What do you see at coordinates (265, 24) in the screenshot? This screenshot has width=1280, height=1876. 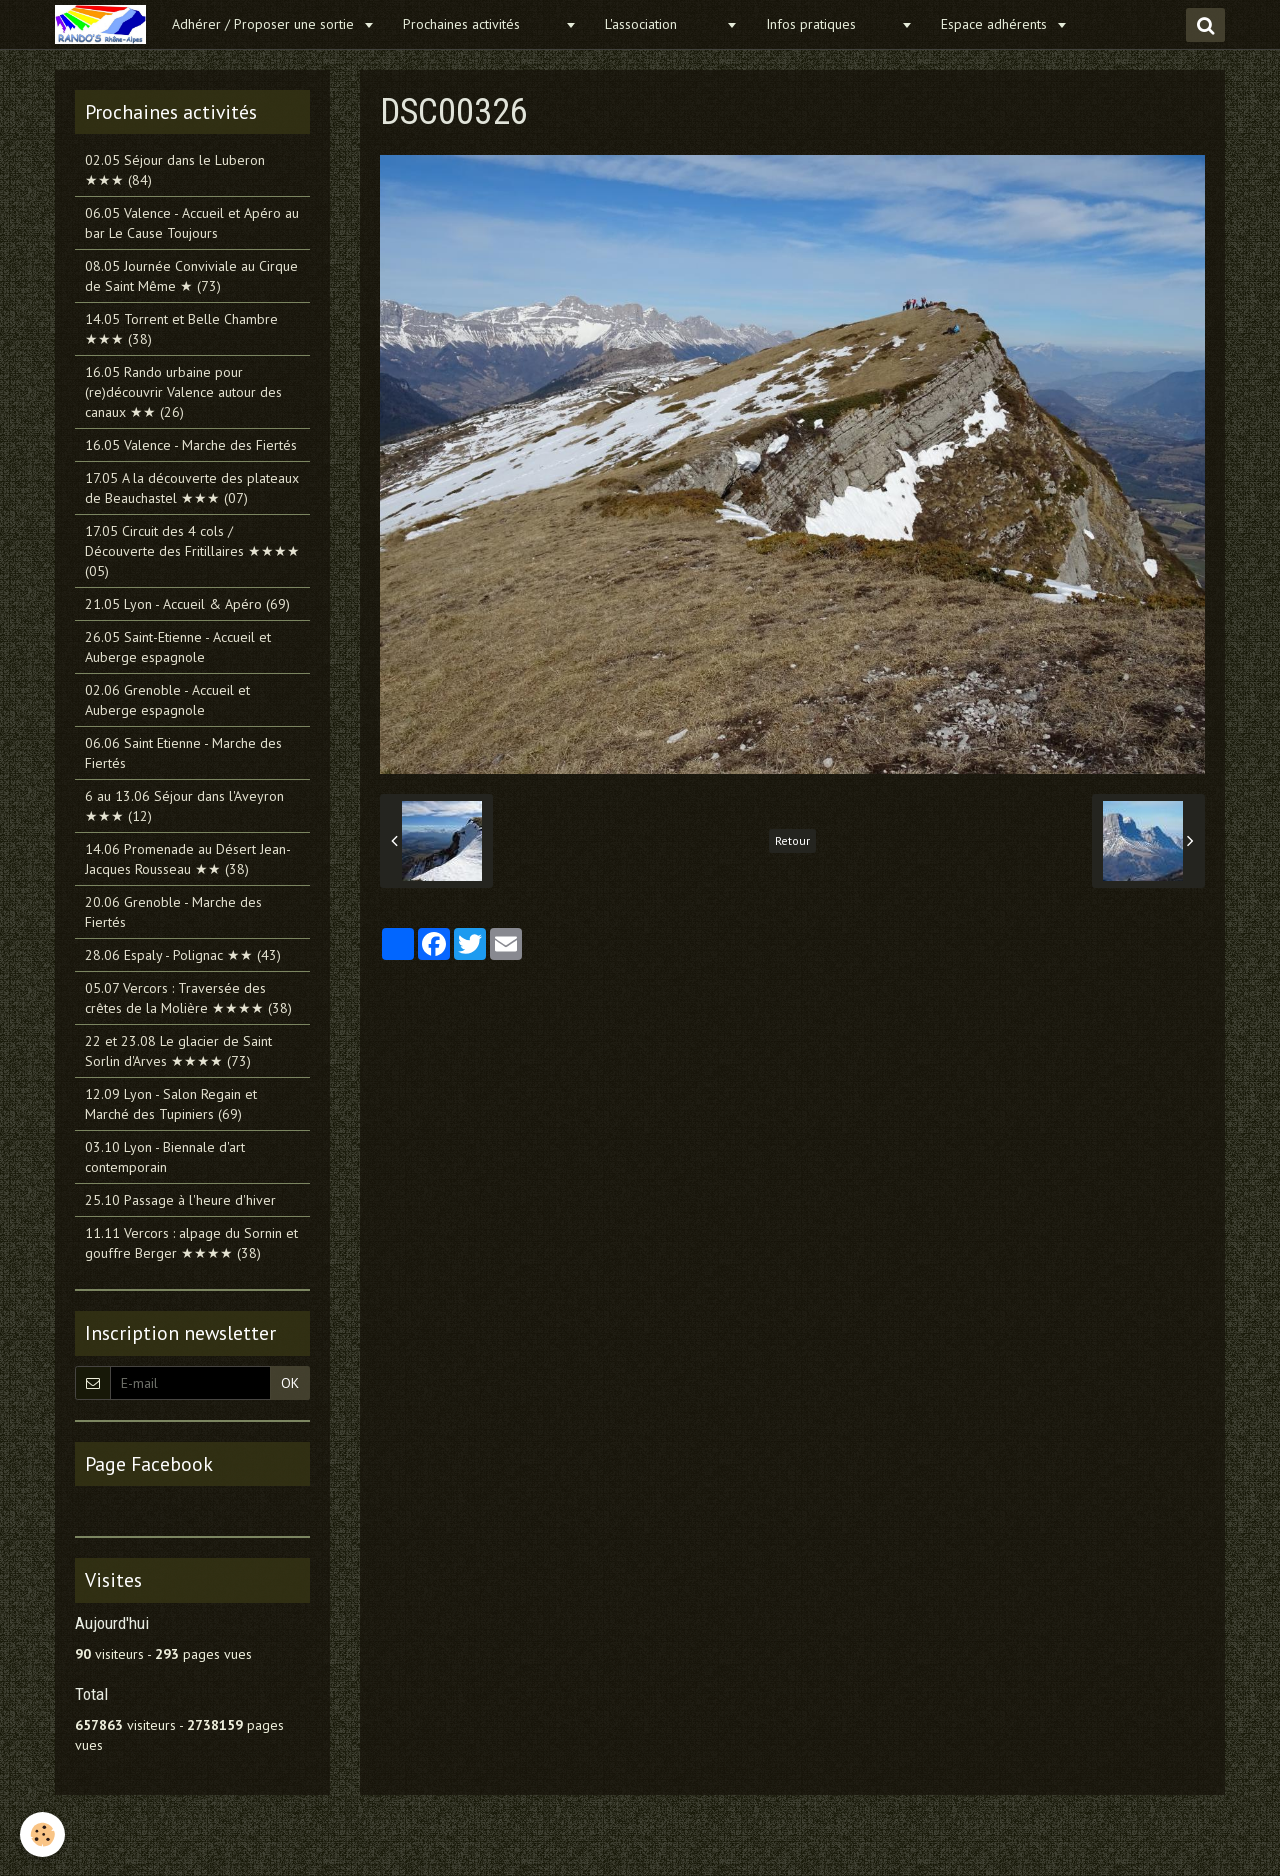 I see `Adhérer / Proposer une sortie` at bounding box center [265, 24].